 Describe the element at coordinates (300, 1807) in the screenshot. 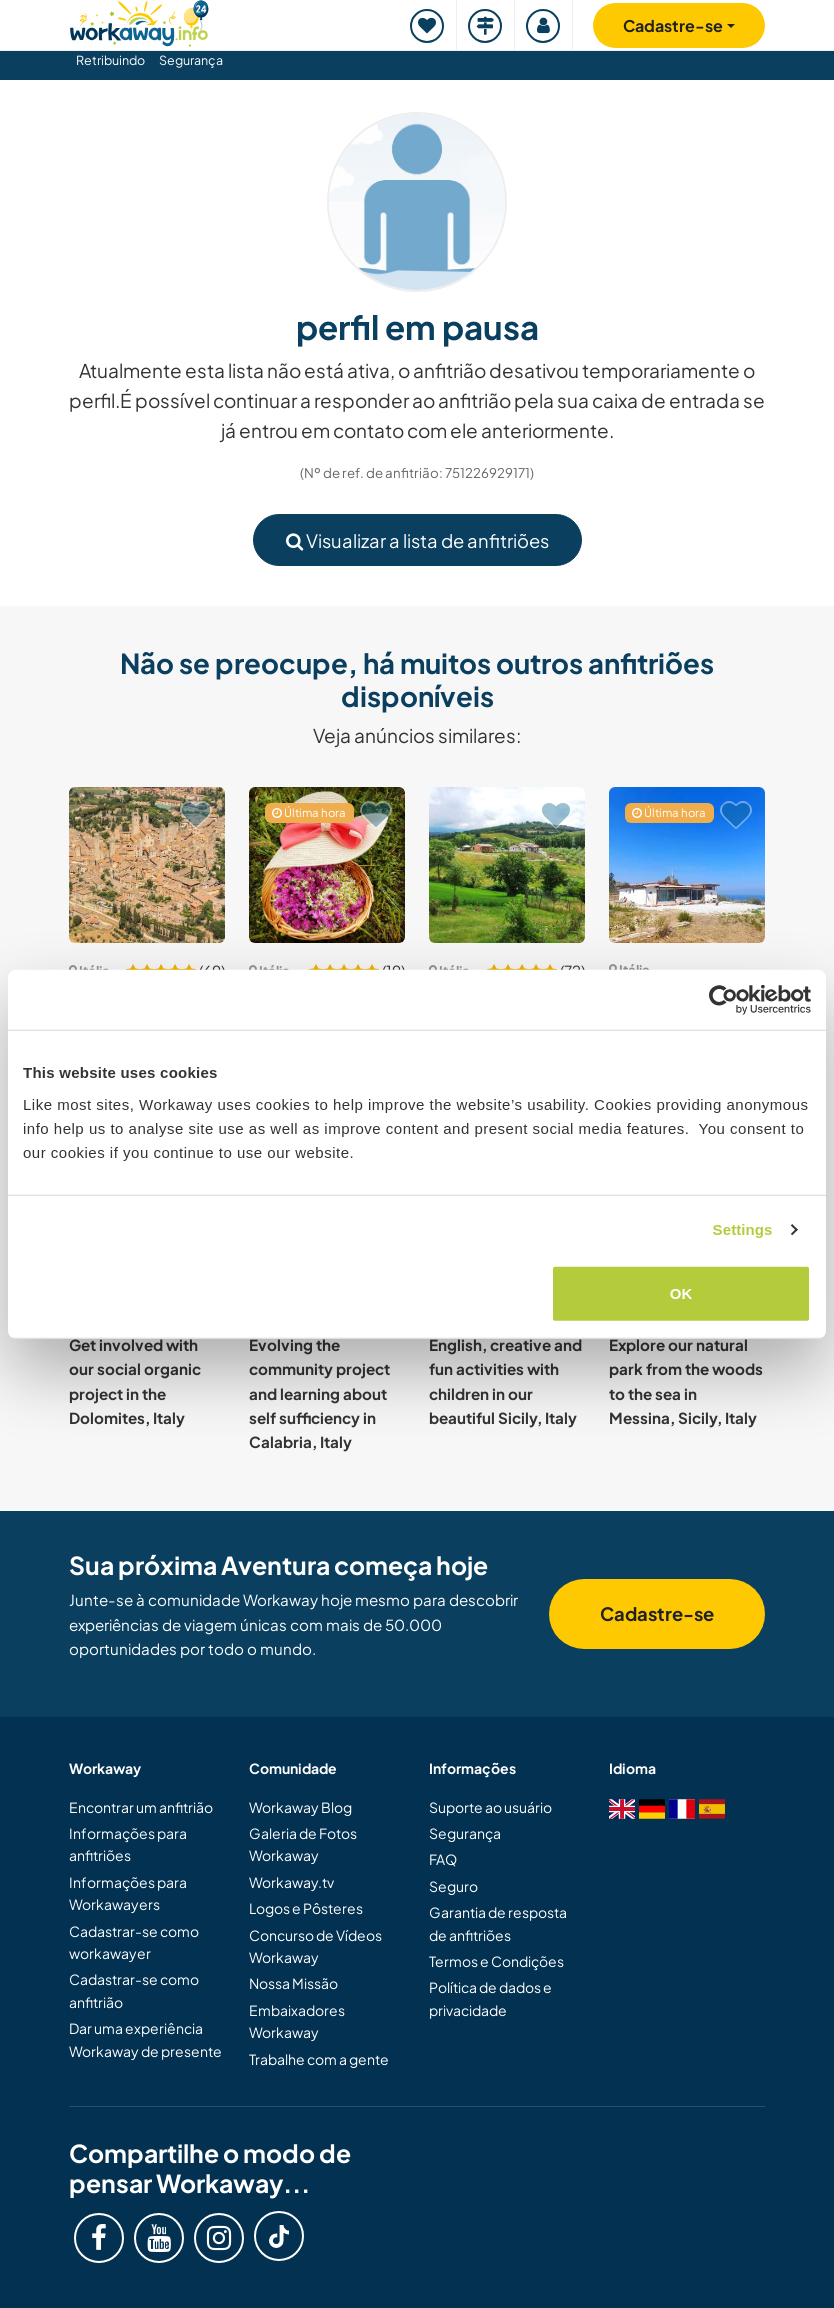

I see `Workaway Blog` at that location.